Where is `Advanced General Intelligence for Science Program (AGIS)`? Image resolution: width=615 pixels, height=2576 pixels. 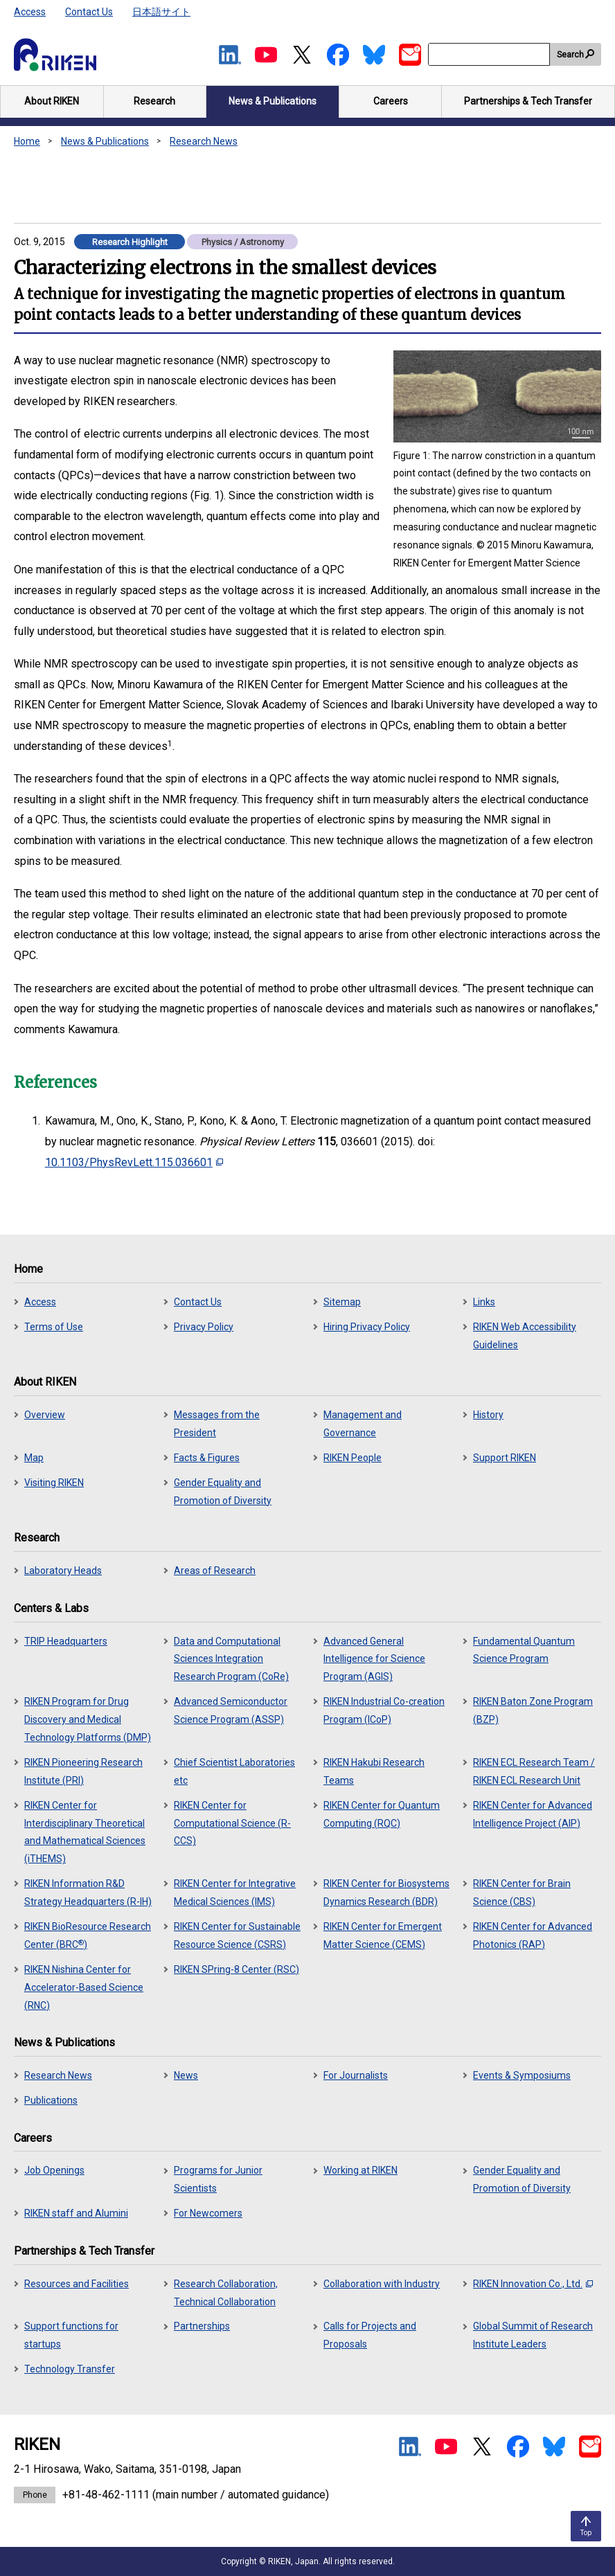
Advanced General Intelligence for Science Program (AGIS) is located at coordinates (374, 1659).